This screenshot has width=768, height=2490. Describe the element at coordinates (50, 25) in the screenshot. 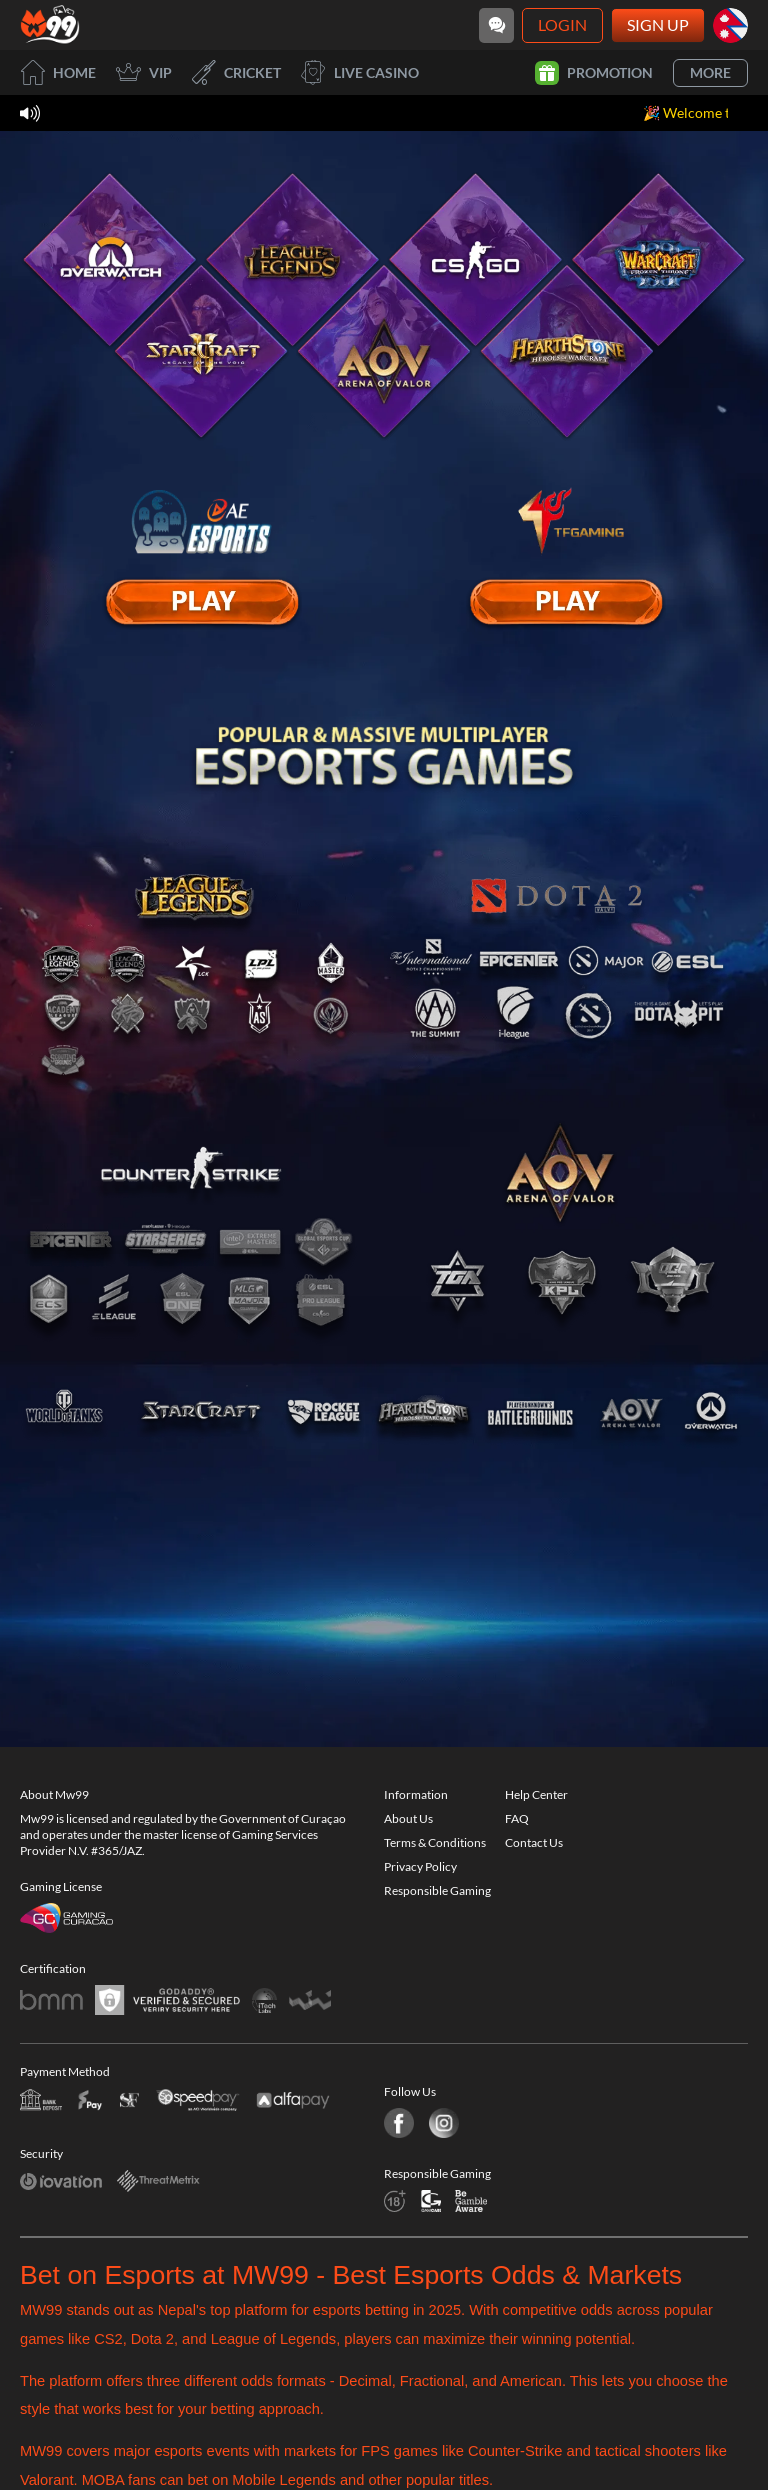

I see `[Home]` at that location.